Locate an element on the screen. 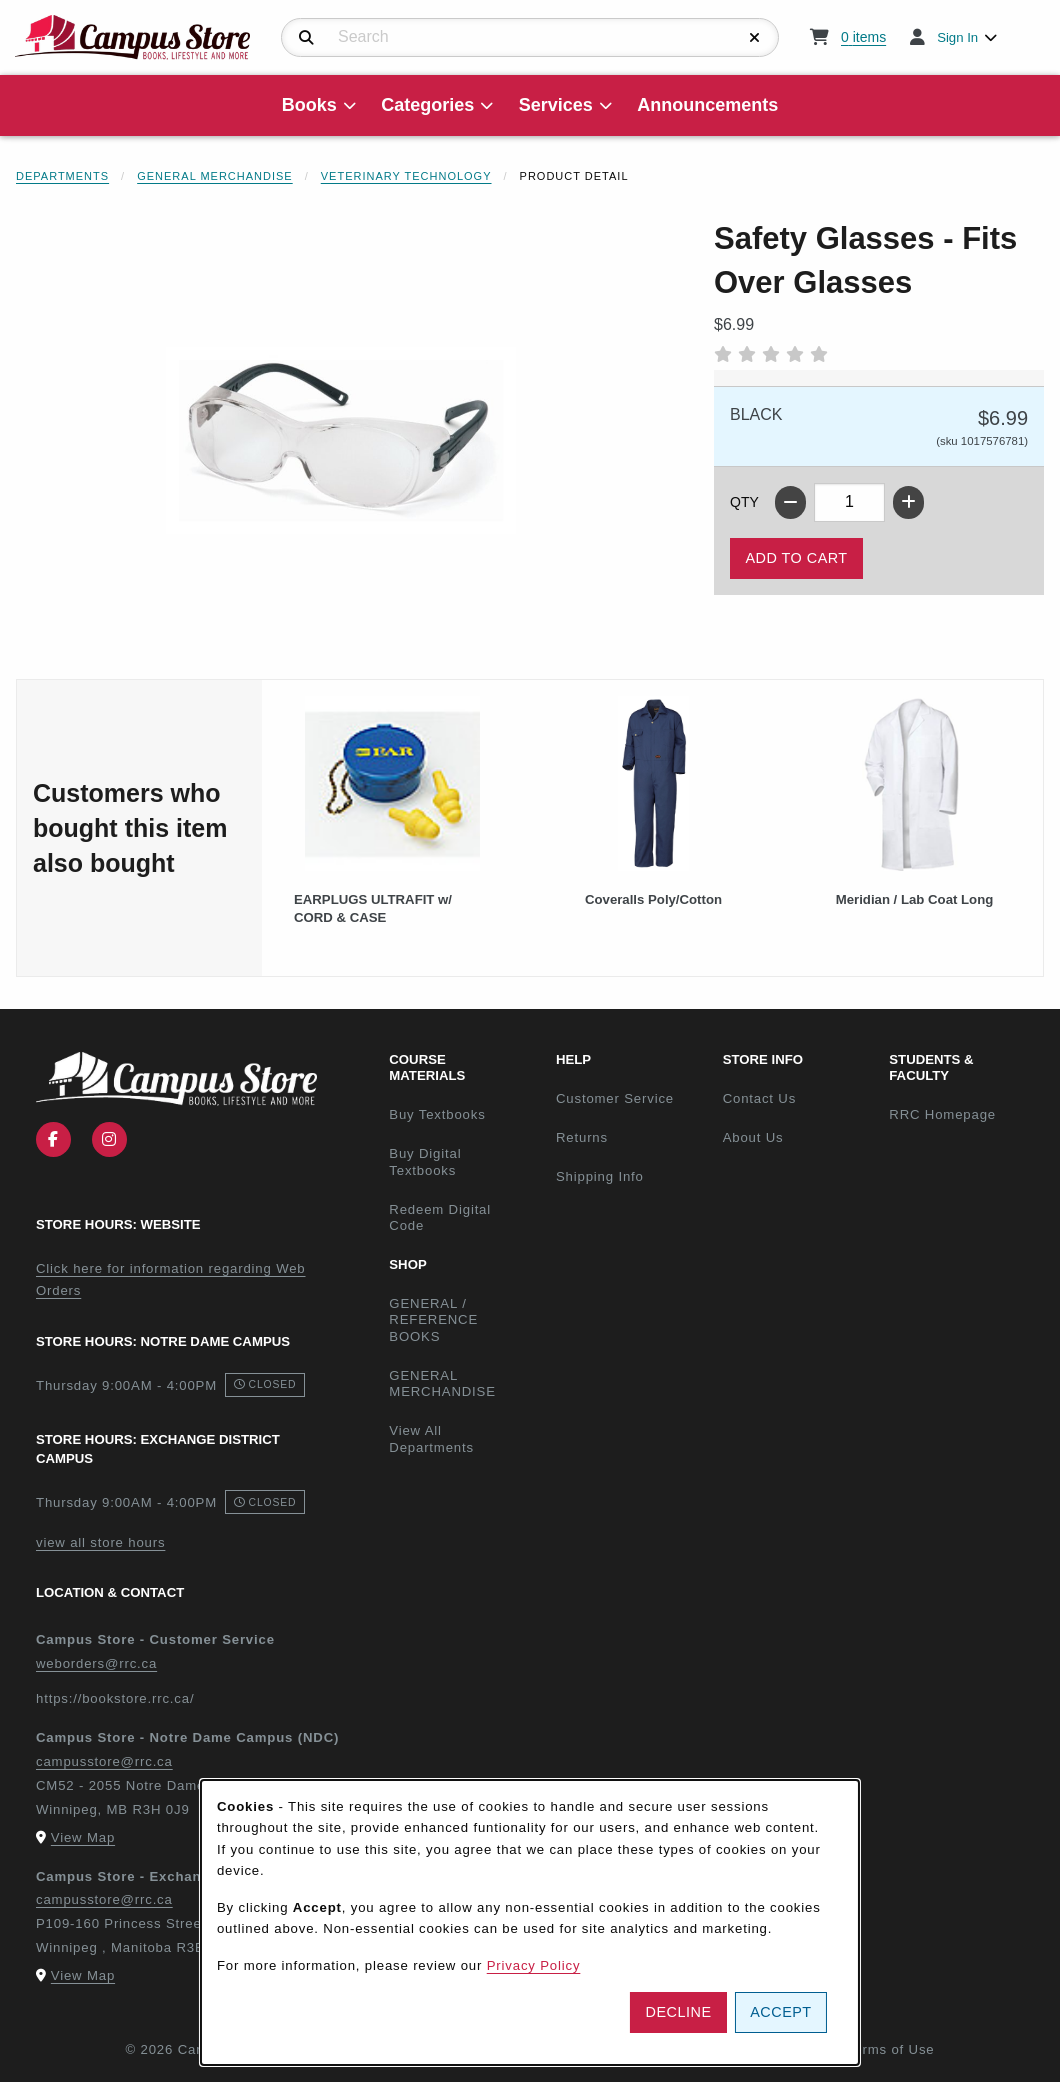  RRC Homepage is located at coordinates (964, 1114).